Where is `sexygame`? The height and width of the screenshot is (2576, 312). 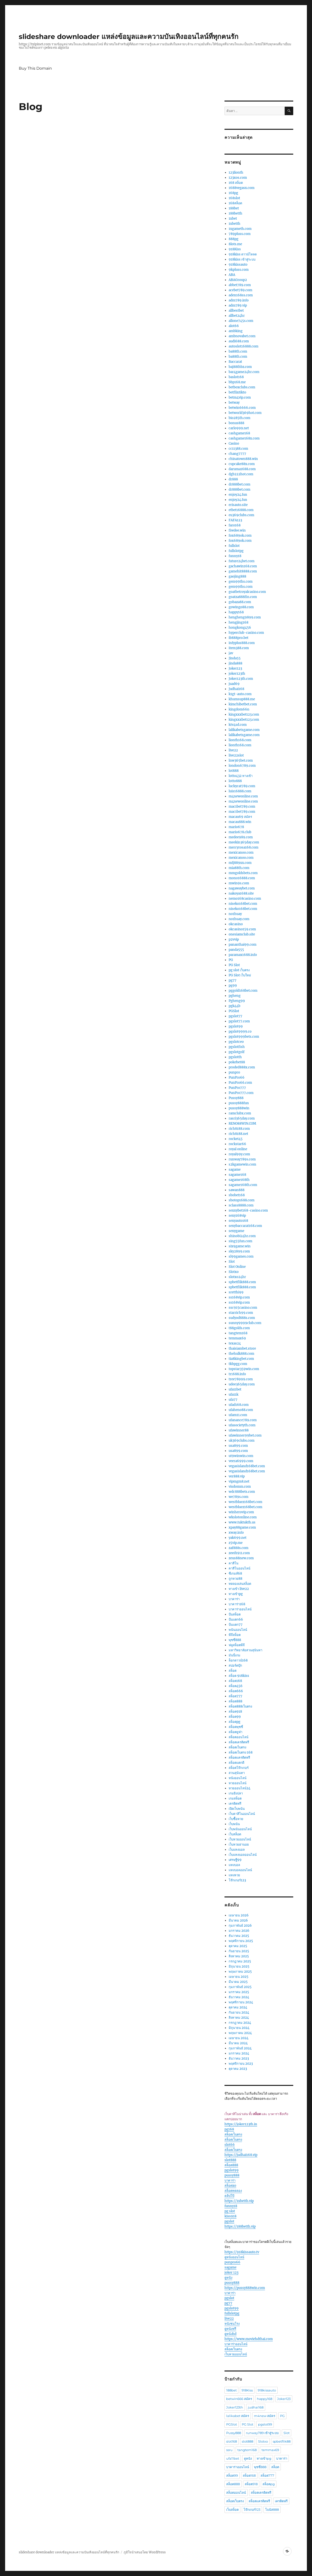 sexygame is located at coordinates (236, 1231).